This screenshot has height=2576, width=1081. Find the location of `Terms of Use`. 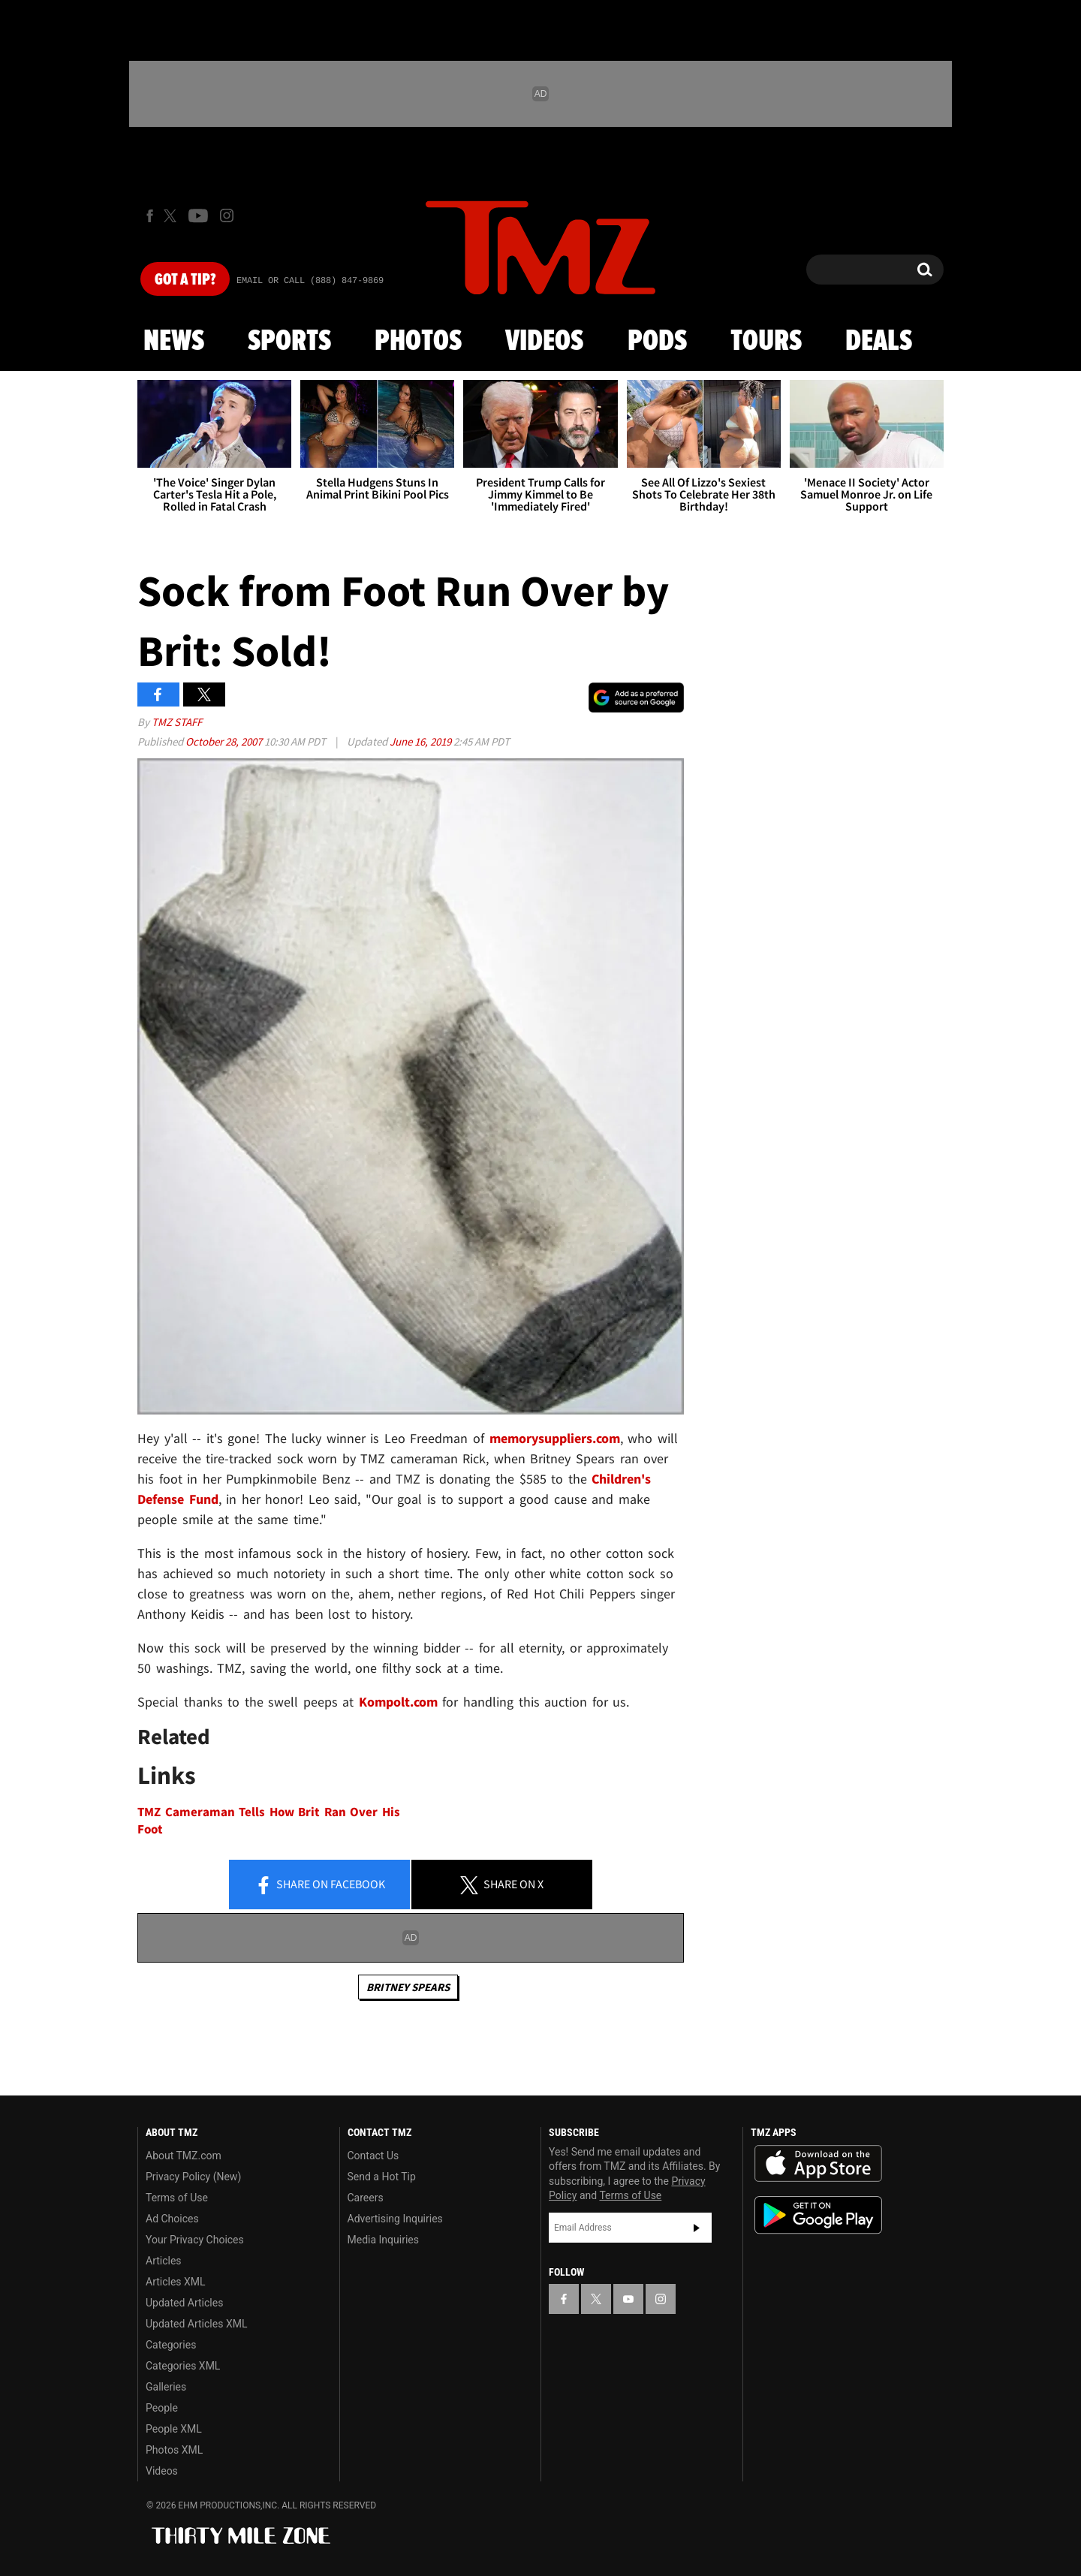

Terms of Use is located at coordinates (177, 2198).